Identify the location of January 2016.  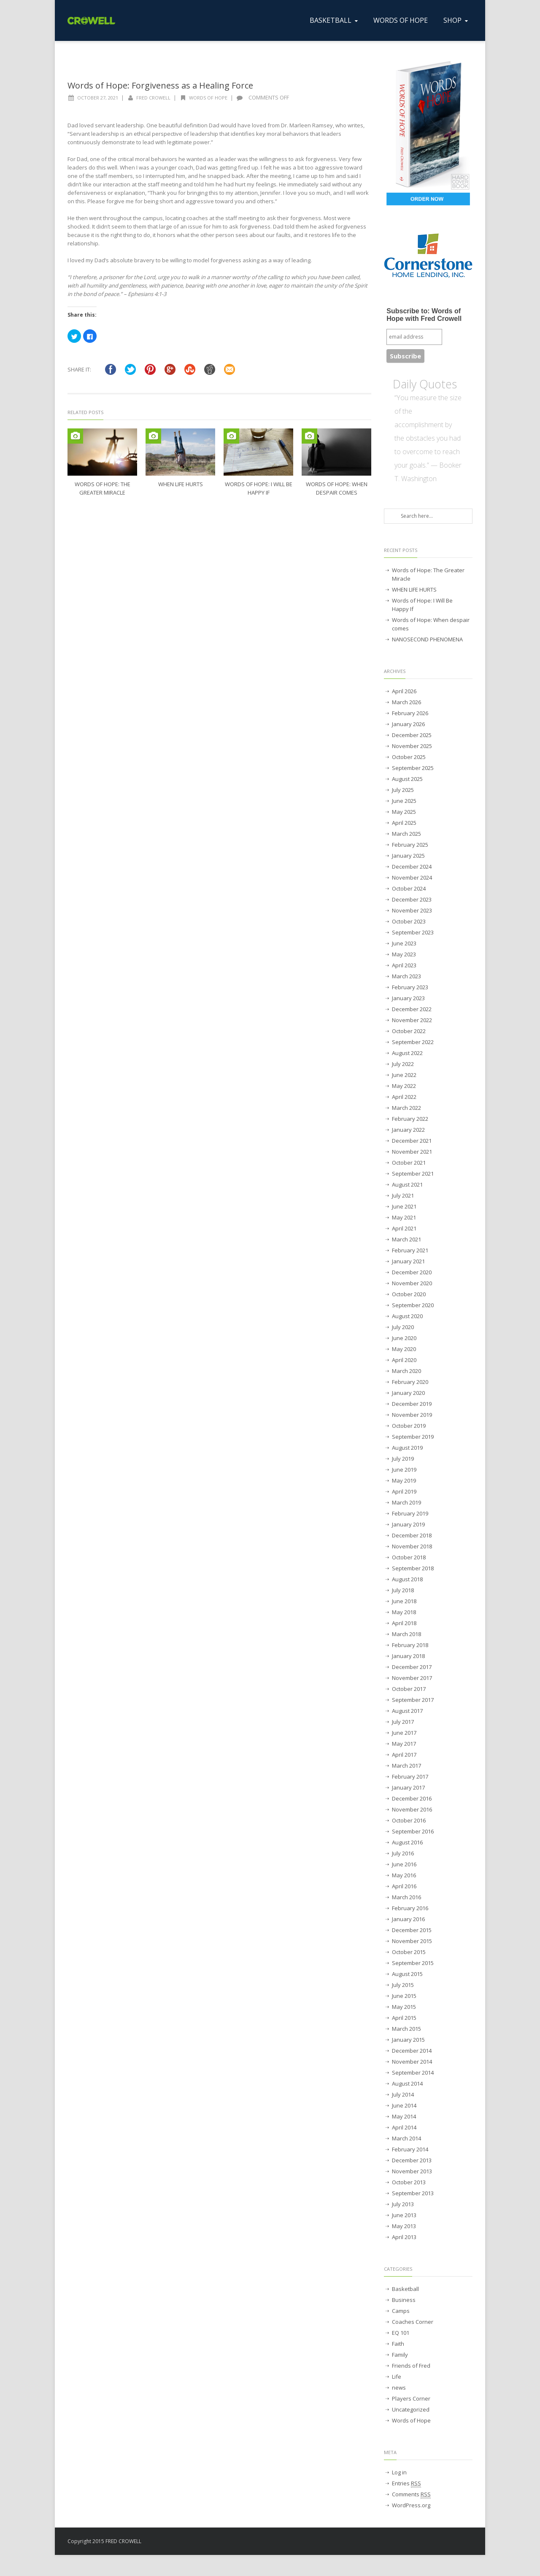
(408, 1919).